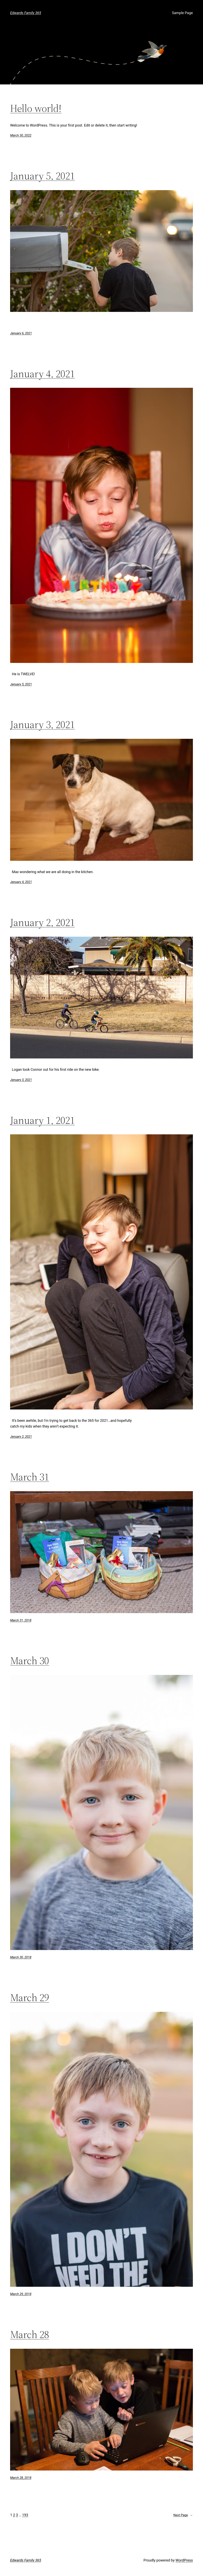  Describe the element at coordinates (35, 108) in the screenshot. I see `Hello world!` at that location.